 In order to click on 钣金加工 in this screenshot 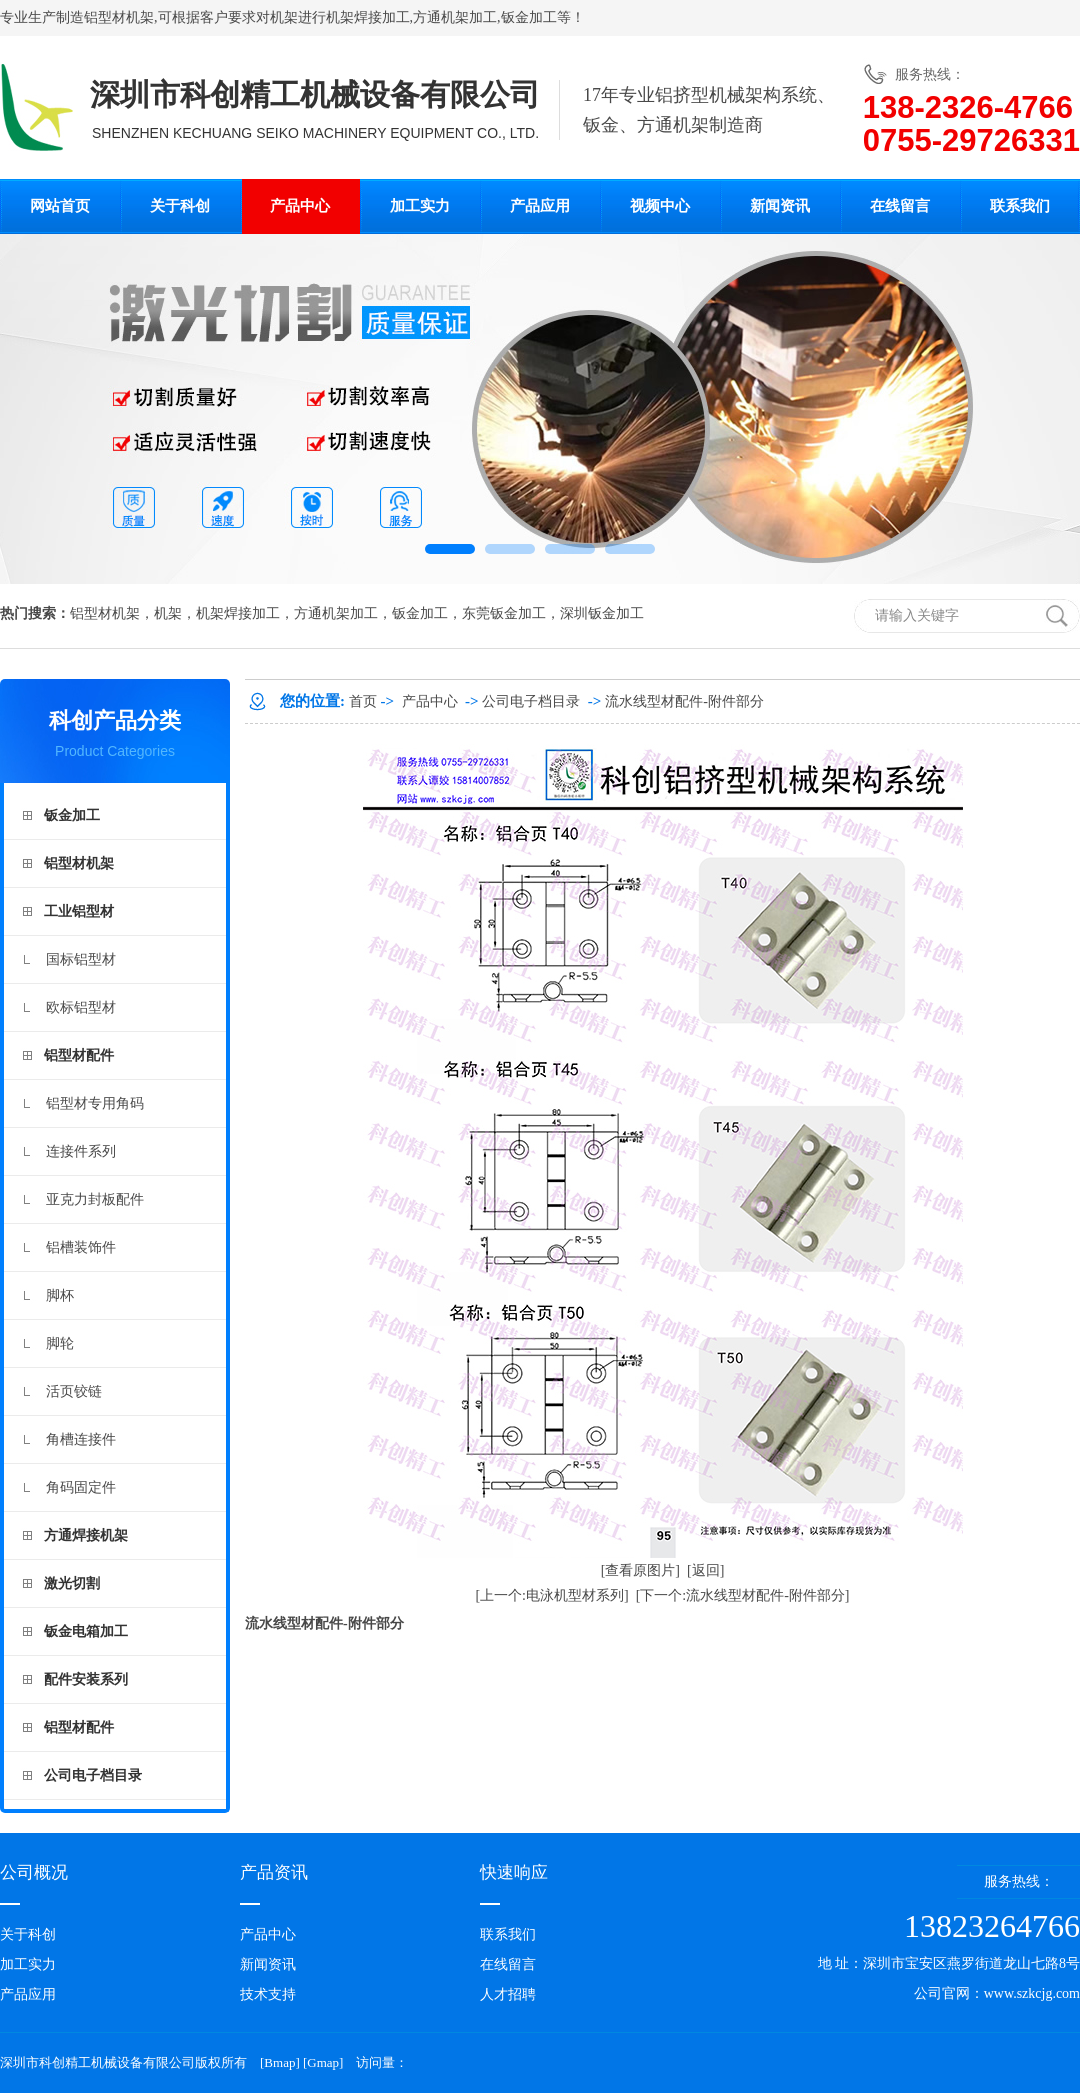, I will do `click(529, 17)`.